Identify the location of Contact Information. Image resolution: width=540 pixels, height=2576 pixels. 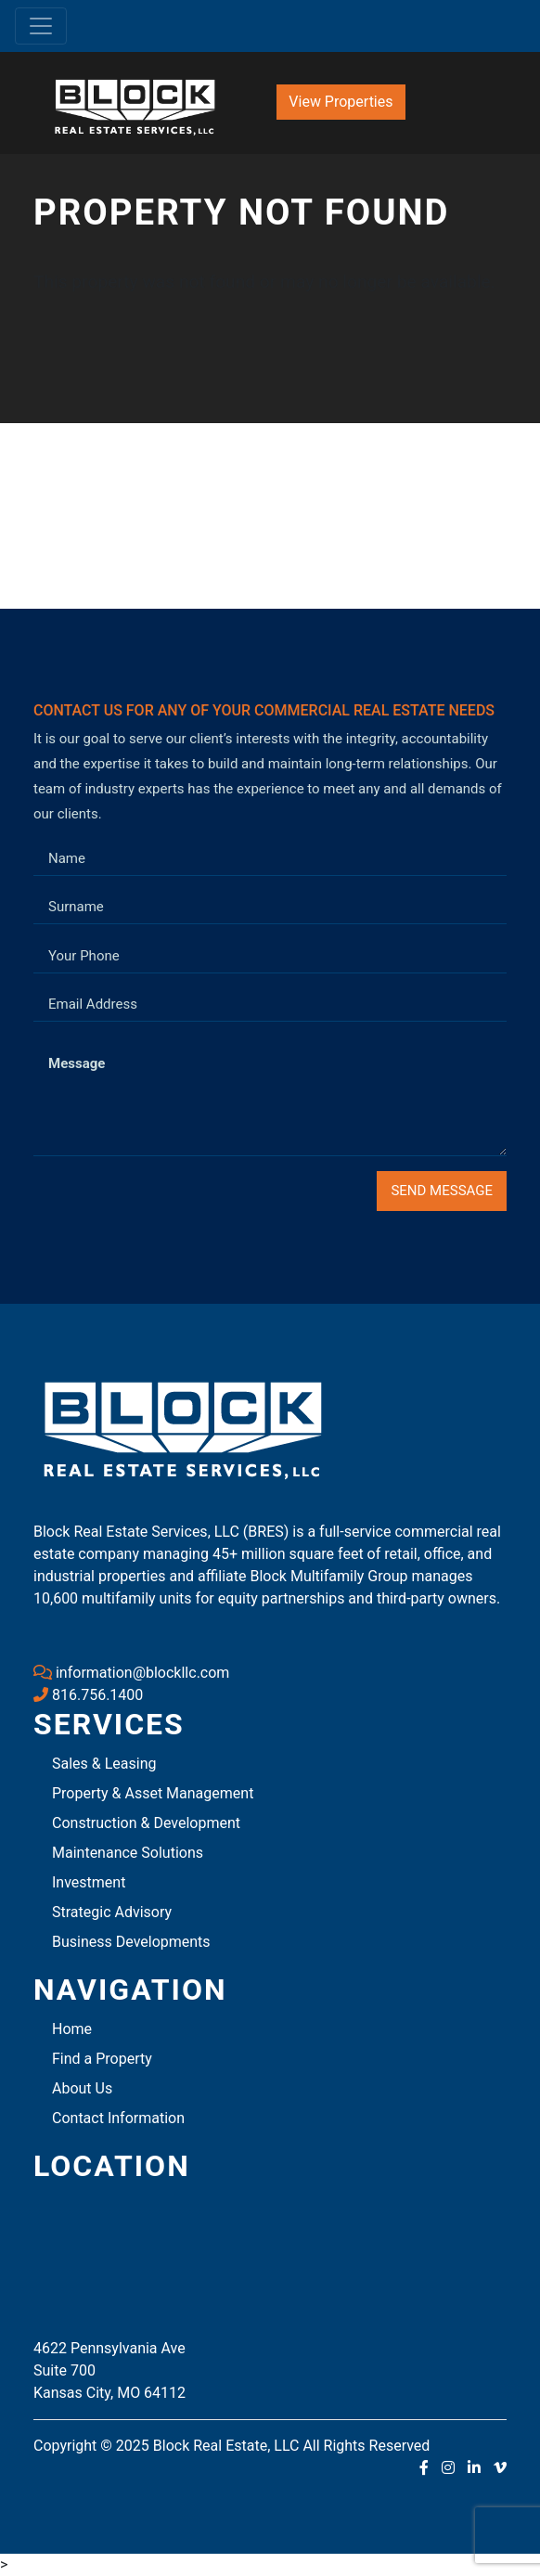
(118, 2118).